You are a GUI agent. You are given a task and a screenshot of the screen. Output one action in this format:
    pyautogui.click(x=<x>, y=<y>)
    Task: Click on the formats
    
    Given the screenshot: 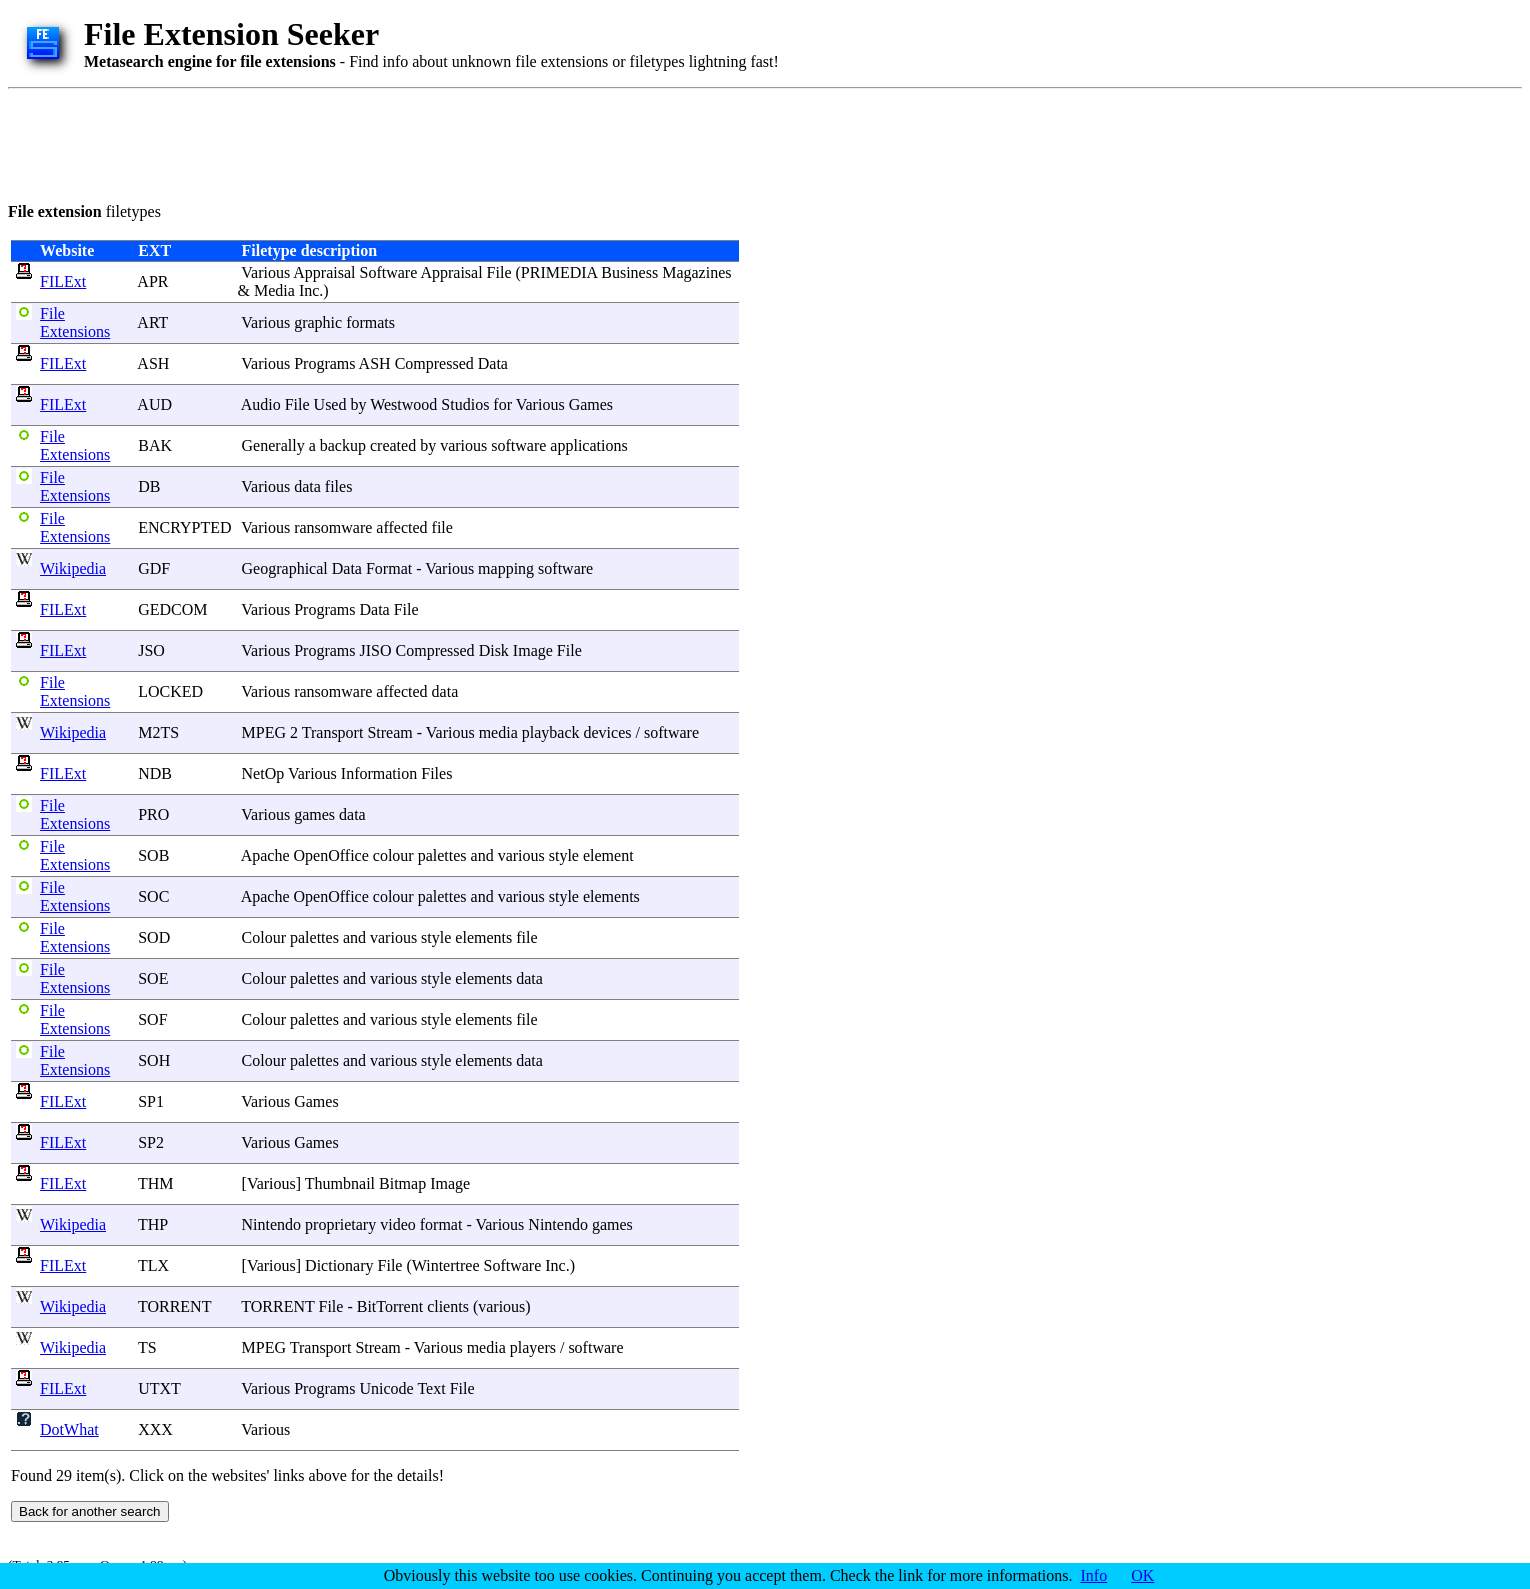 What is the action you would take?
    pyautogui.click(x=370, y=322)
    